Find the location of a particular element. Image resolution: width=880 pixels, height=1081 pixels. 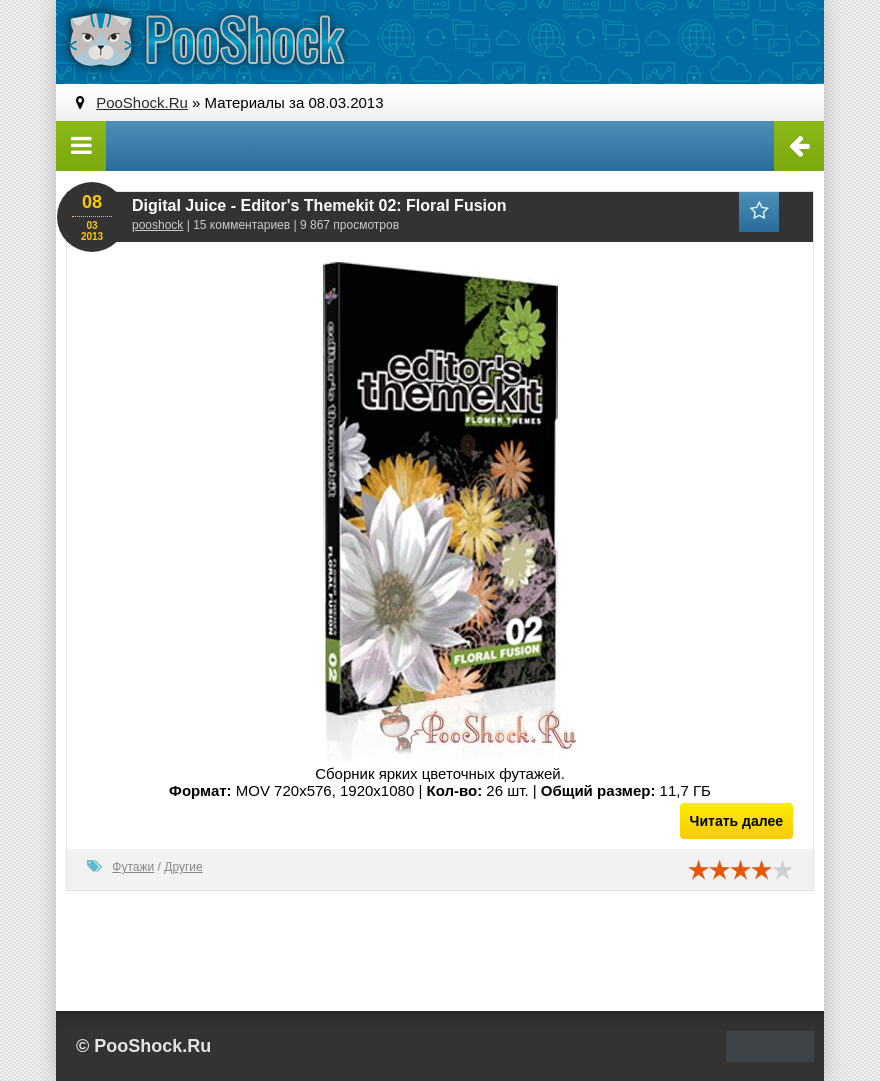

Digital Juice - Editor's Themekit 02: Floral Fusion is located at coordinates (319, 205).